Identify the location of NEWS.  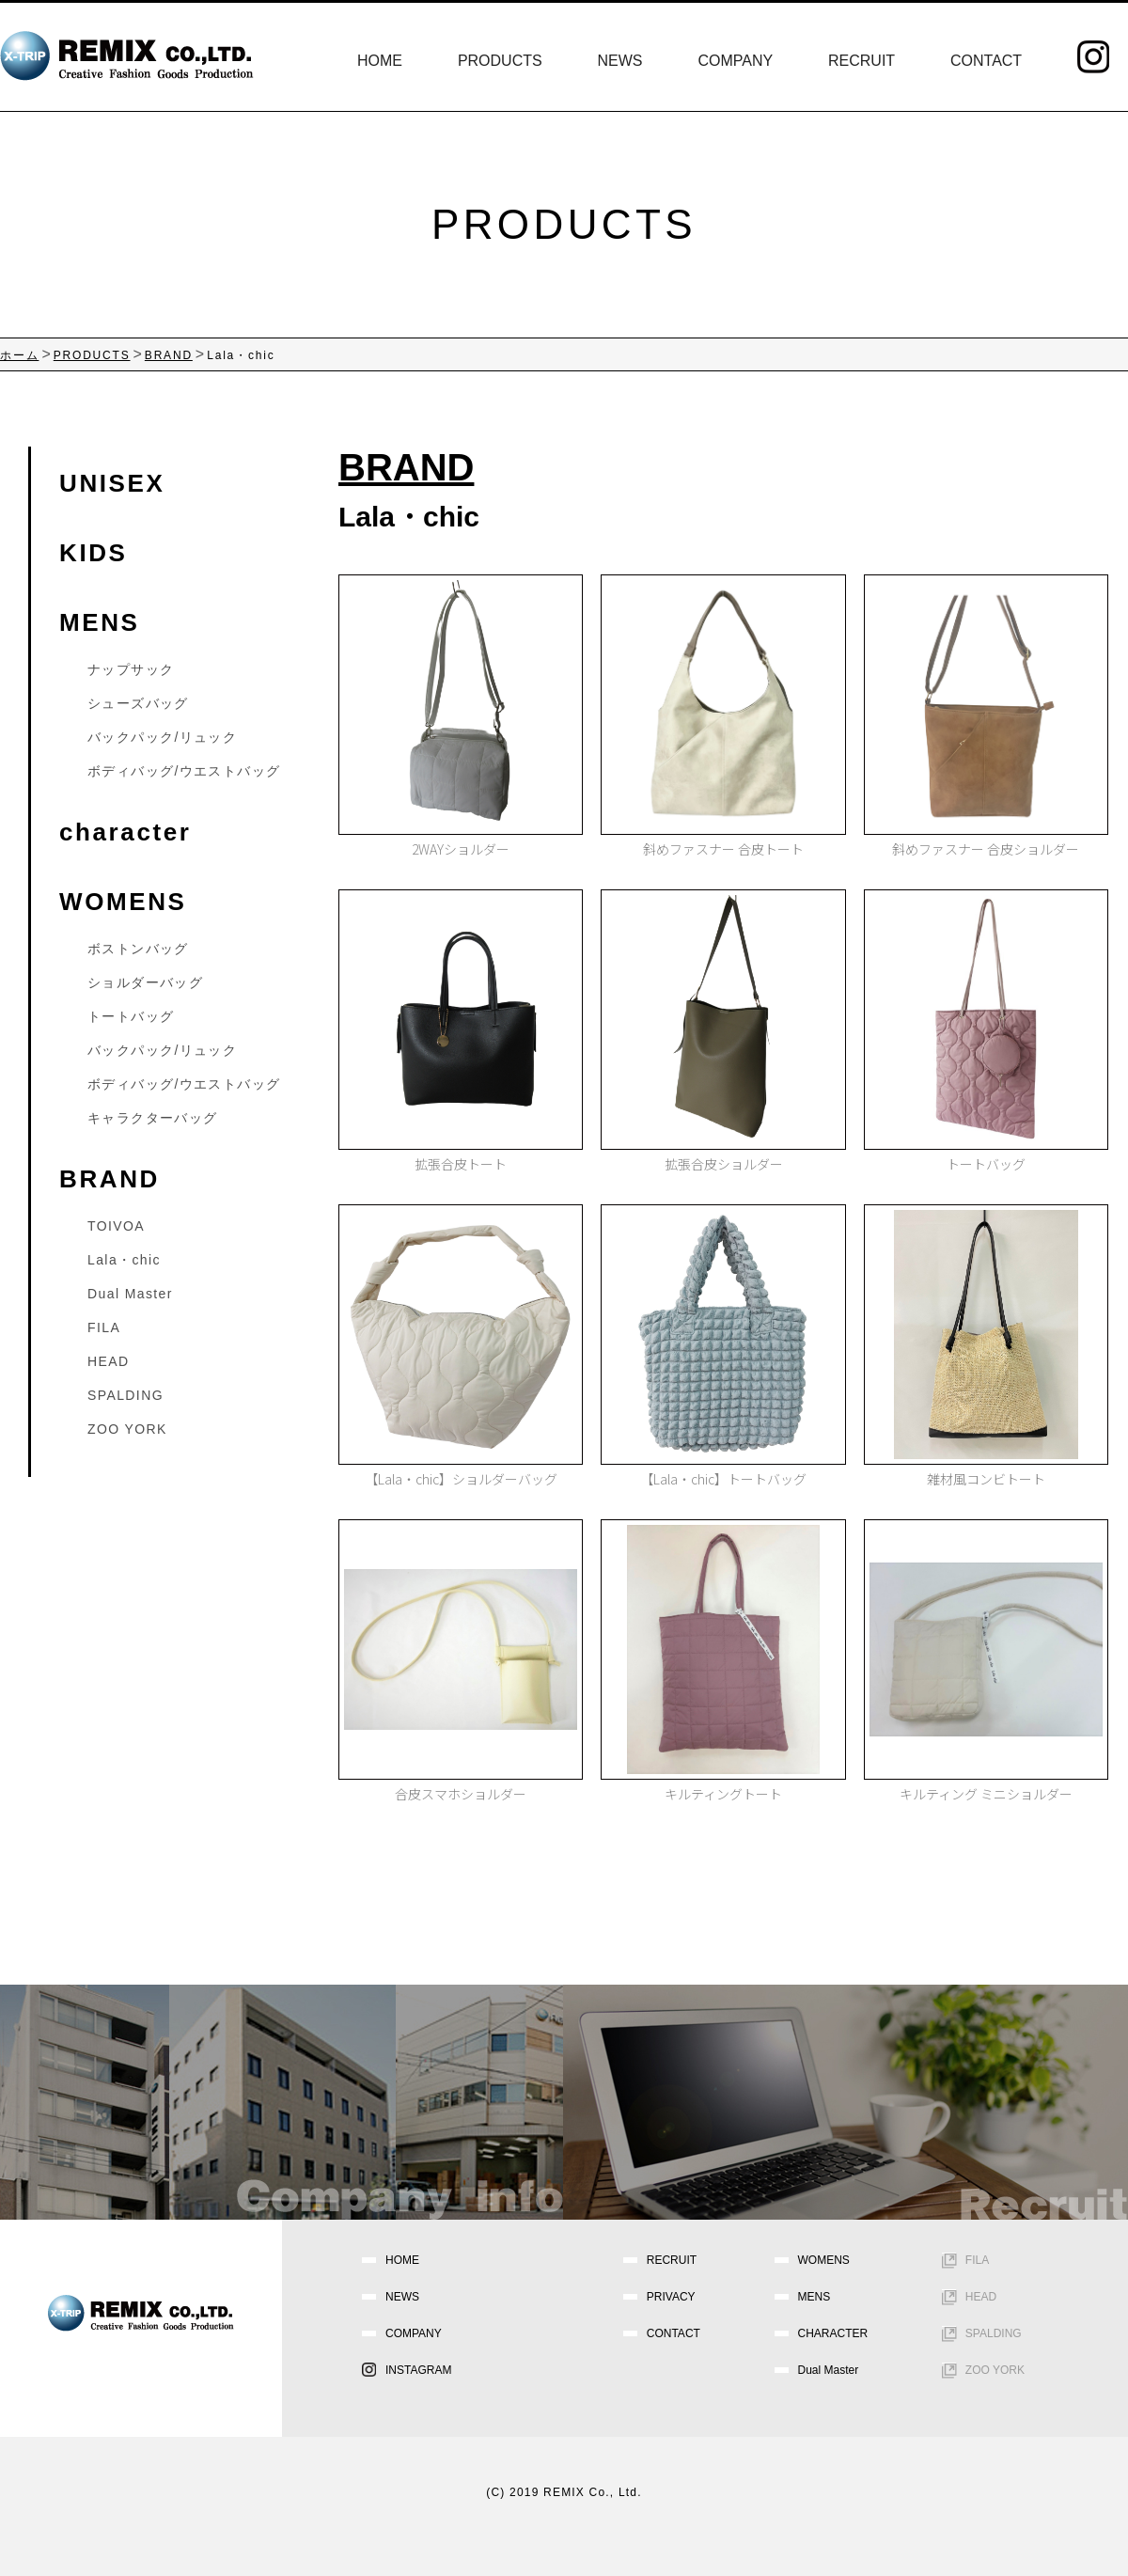
(620, 61).